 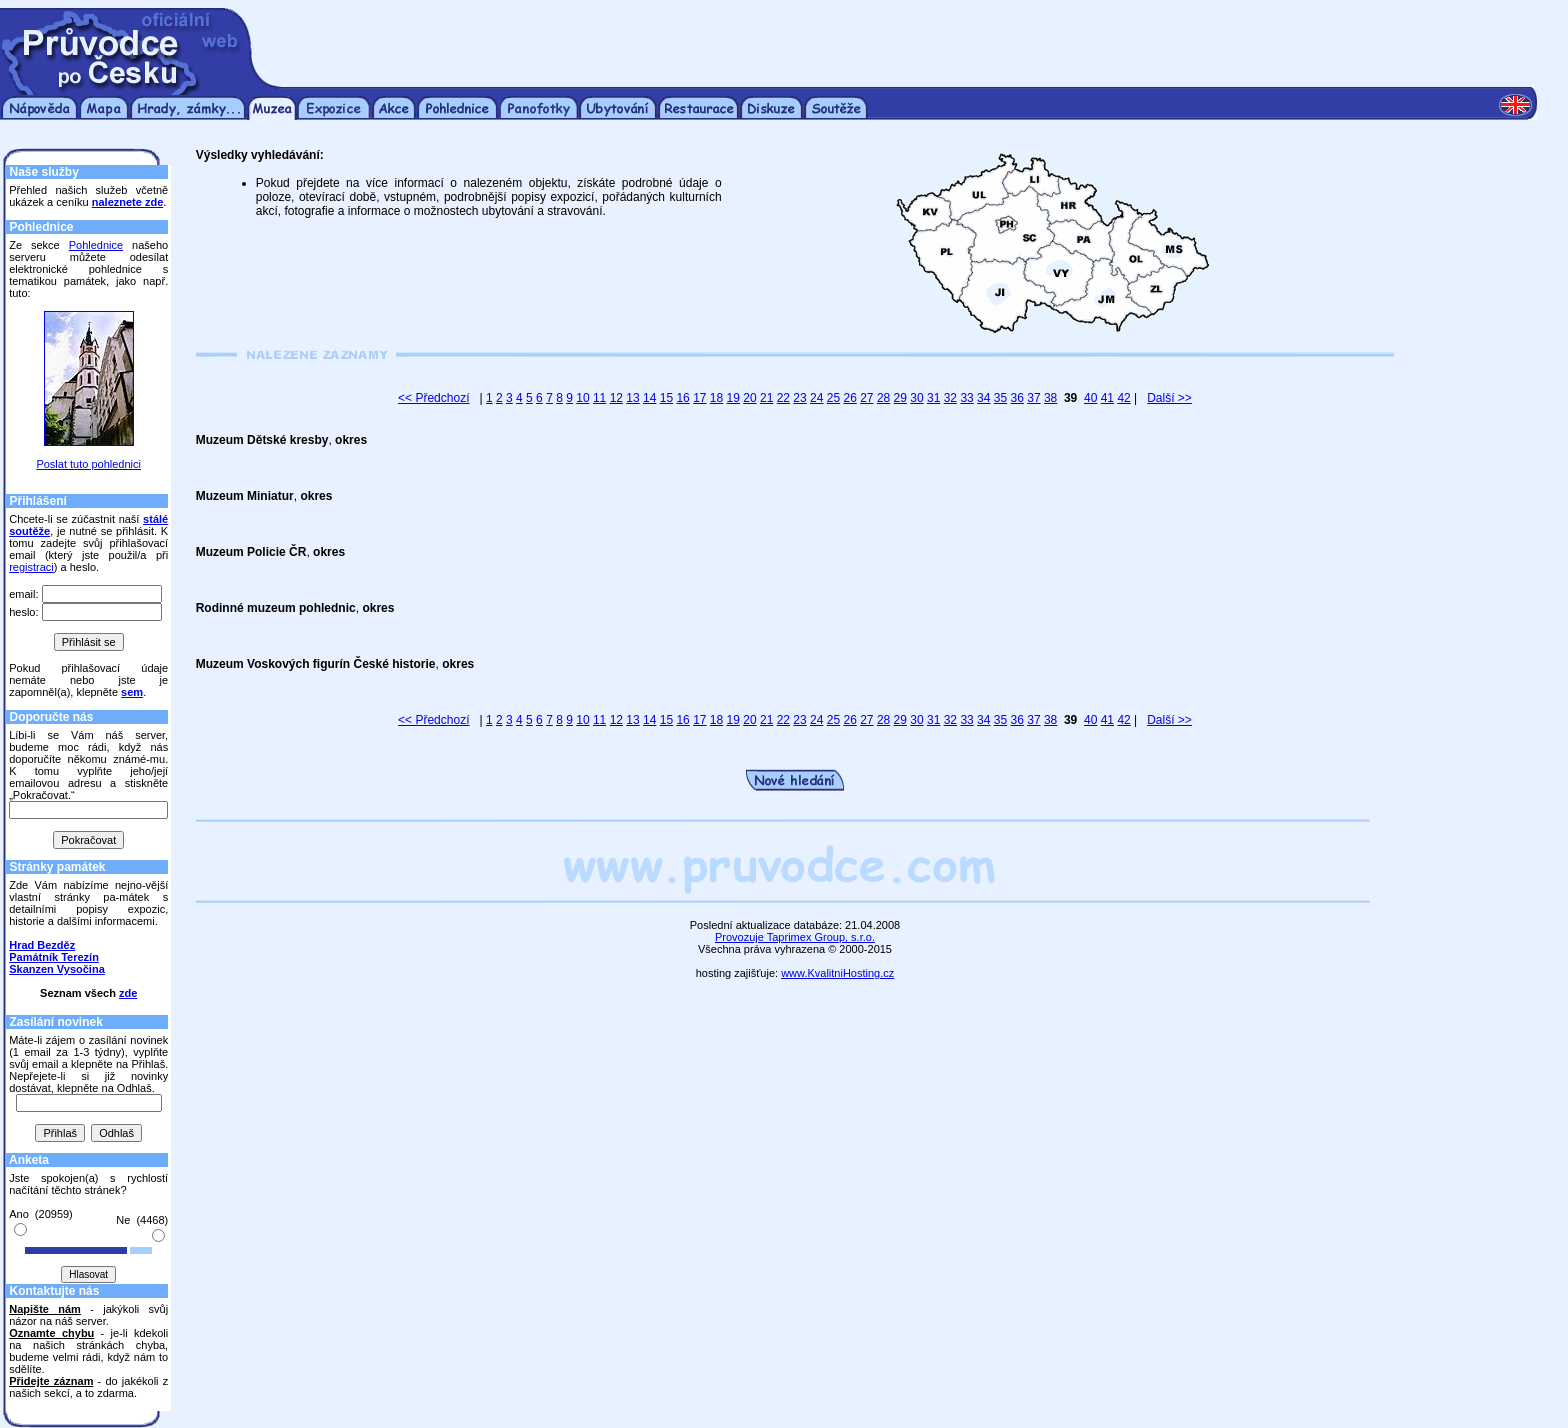 What do you see at coordinates (733, 398) in the screenshot?
I see `19` at bounding box center [733, 398].